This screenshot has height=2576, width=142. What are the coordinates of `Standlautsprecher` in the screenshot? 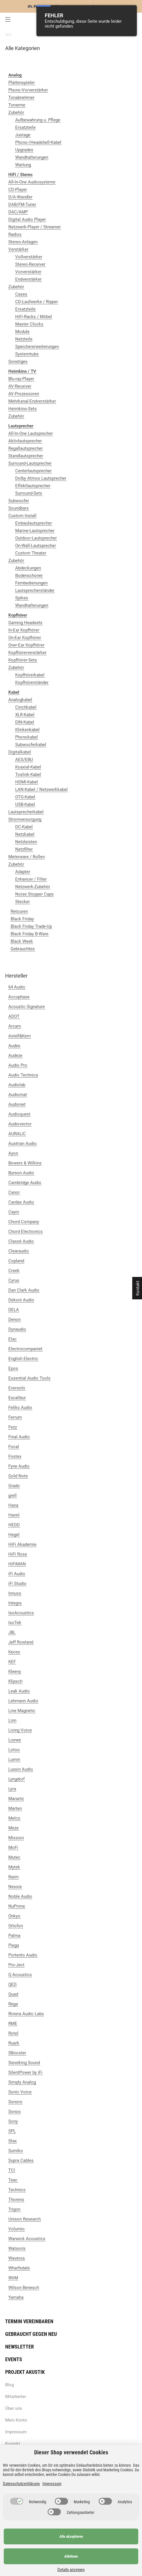 It's located at (25, 455).